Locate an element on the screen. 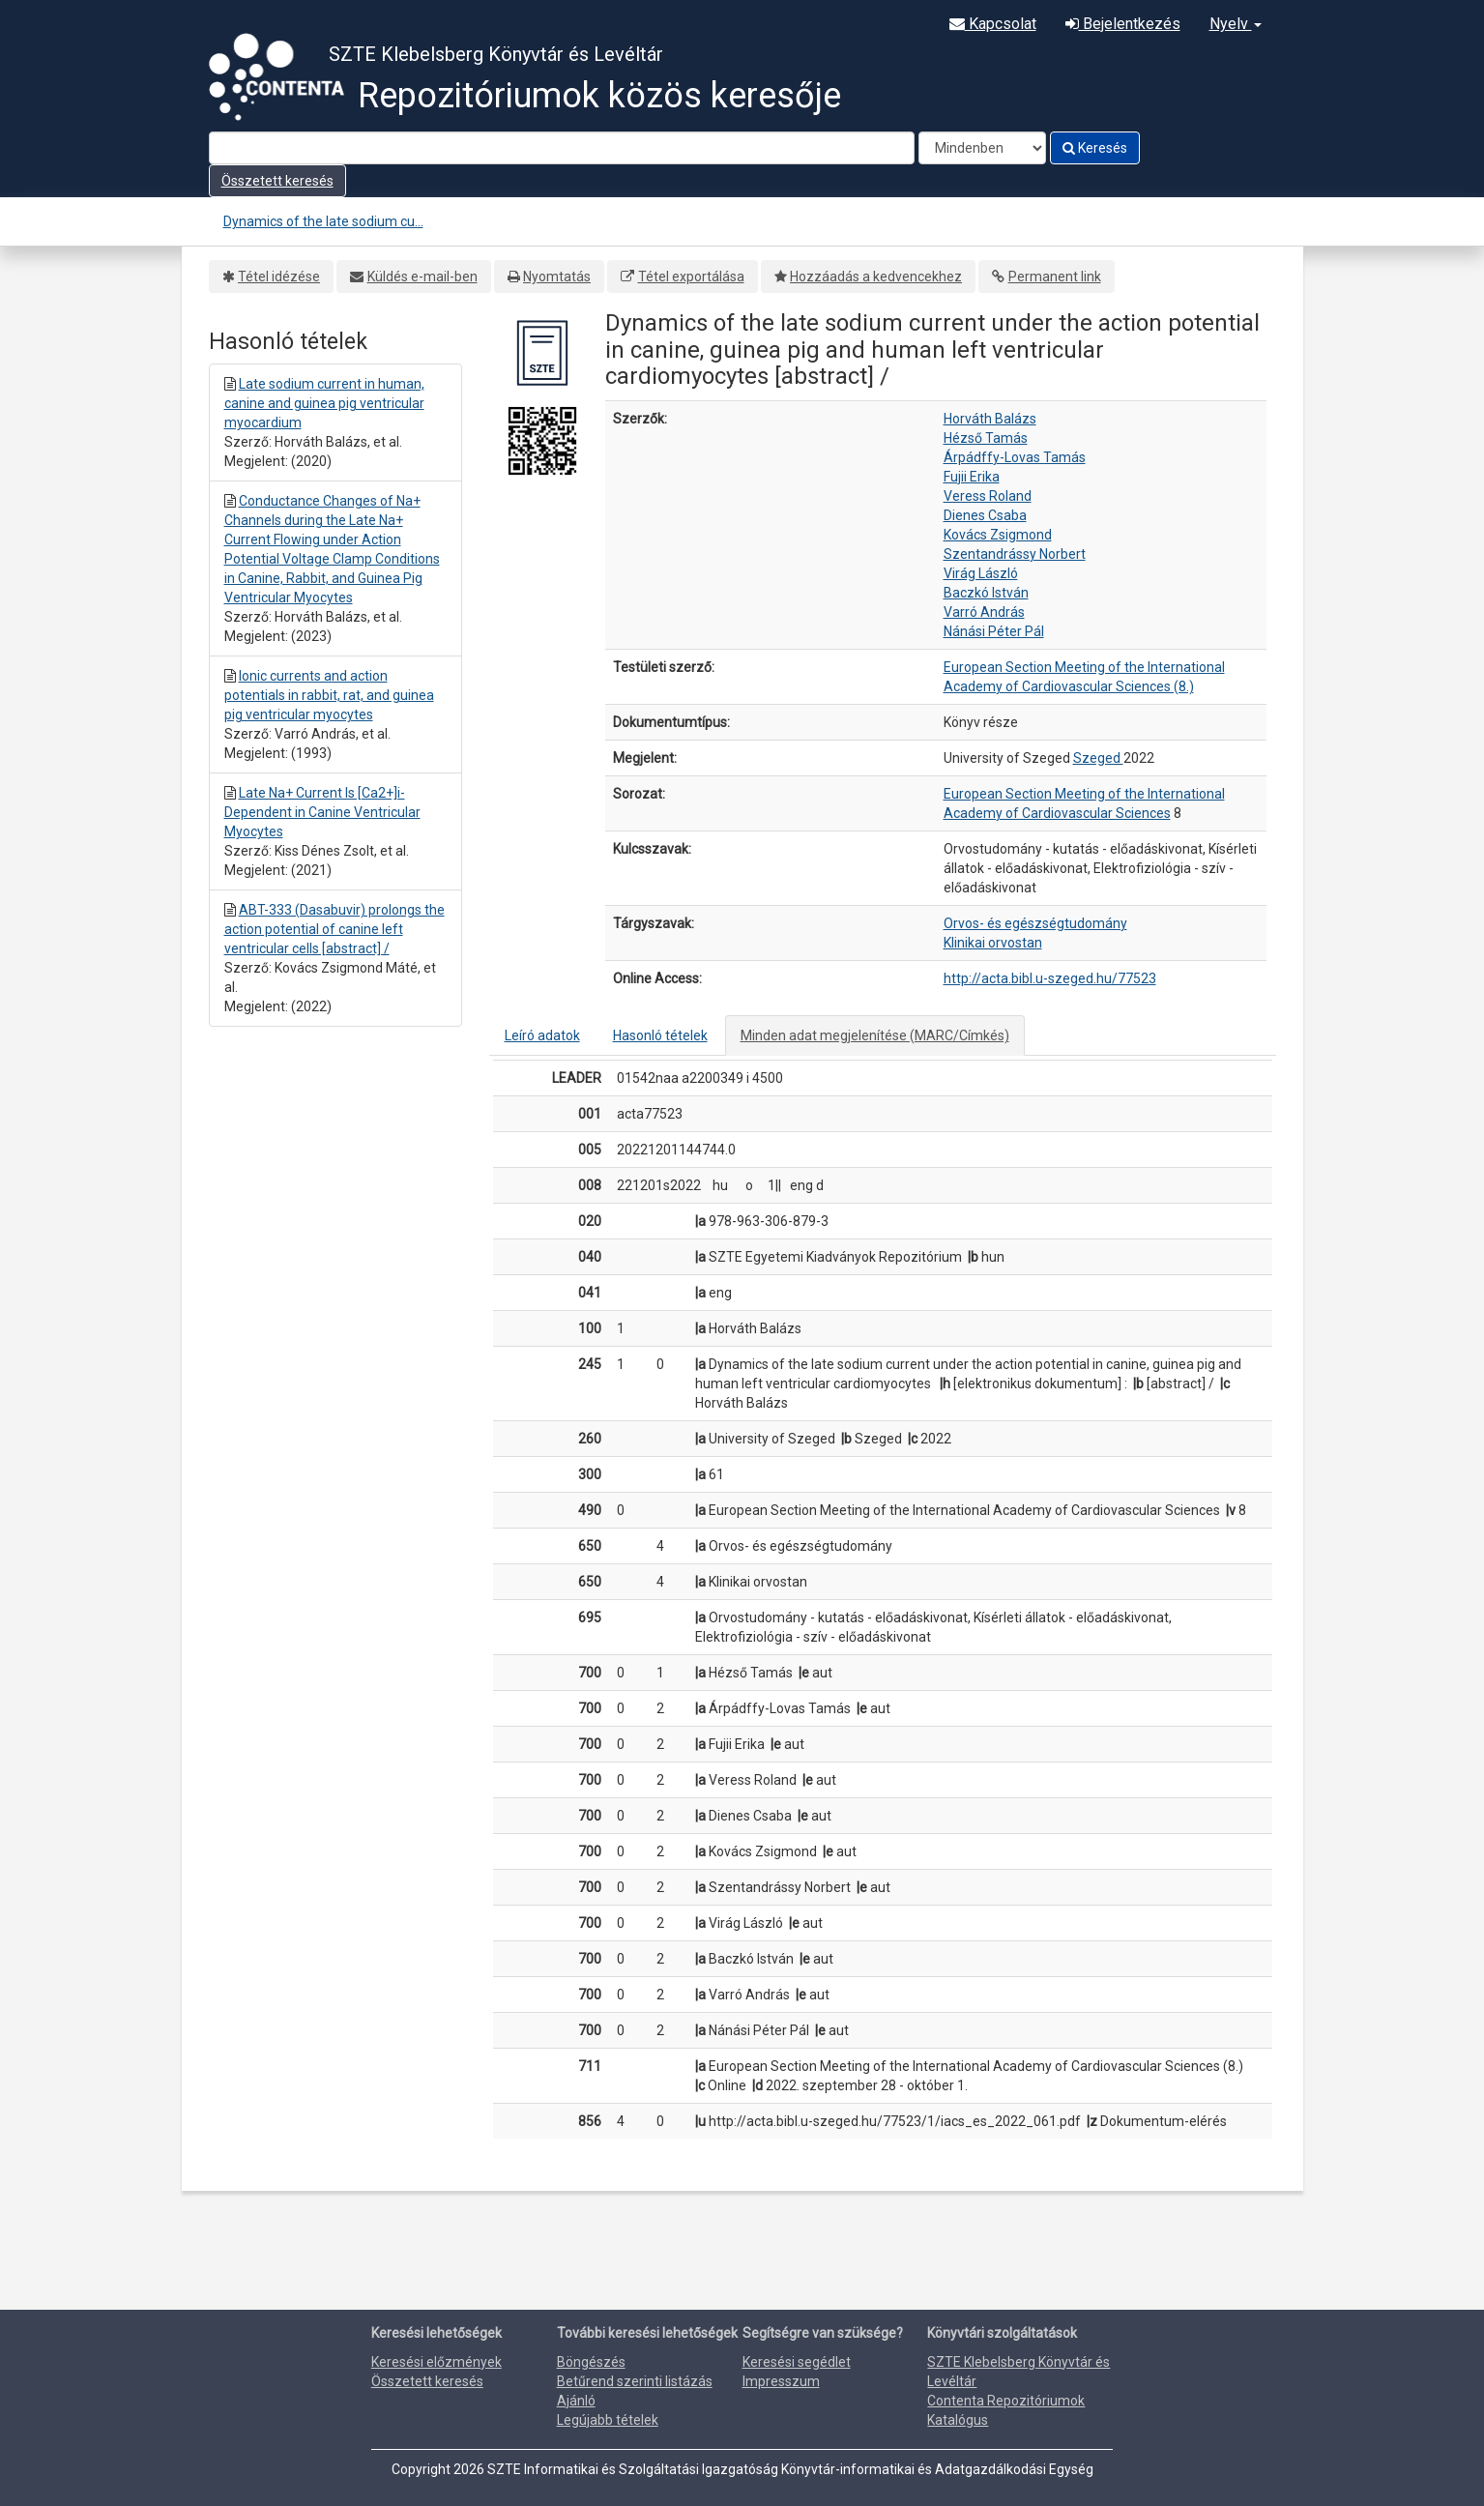 The height and width of the screenshot is (2506, 1484). Late Na+ Current Is [Ca2+]i-Dependent in Canine Ventricular Myocytes is located at coordinates (322, 812).